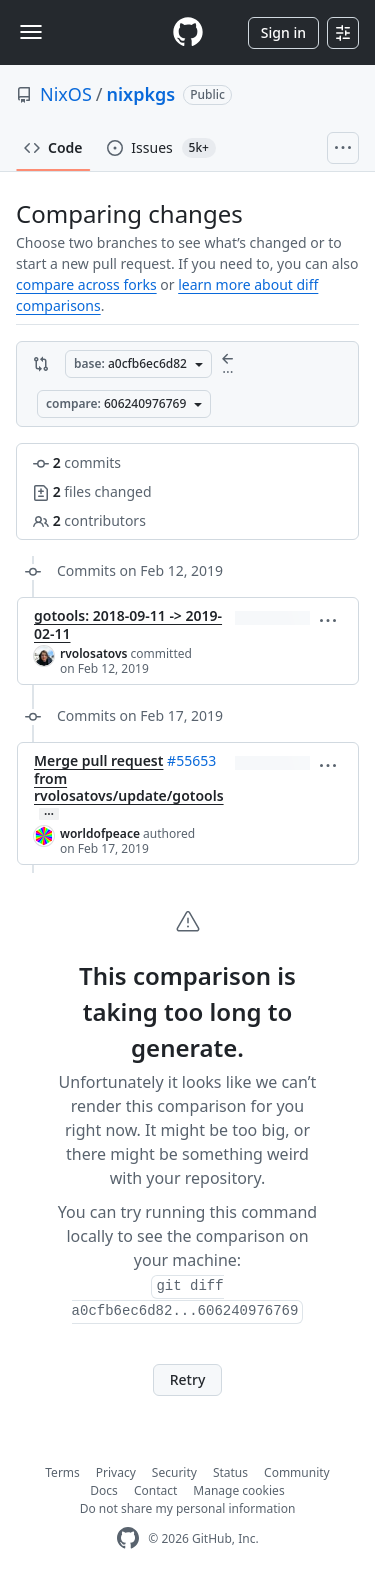 The image size is (375, 1591). Describe the element at coordinates (128, 624) in the screenshot. I see `gotools: 2018-09-11 -> 2019-02-11` at that location.